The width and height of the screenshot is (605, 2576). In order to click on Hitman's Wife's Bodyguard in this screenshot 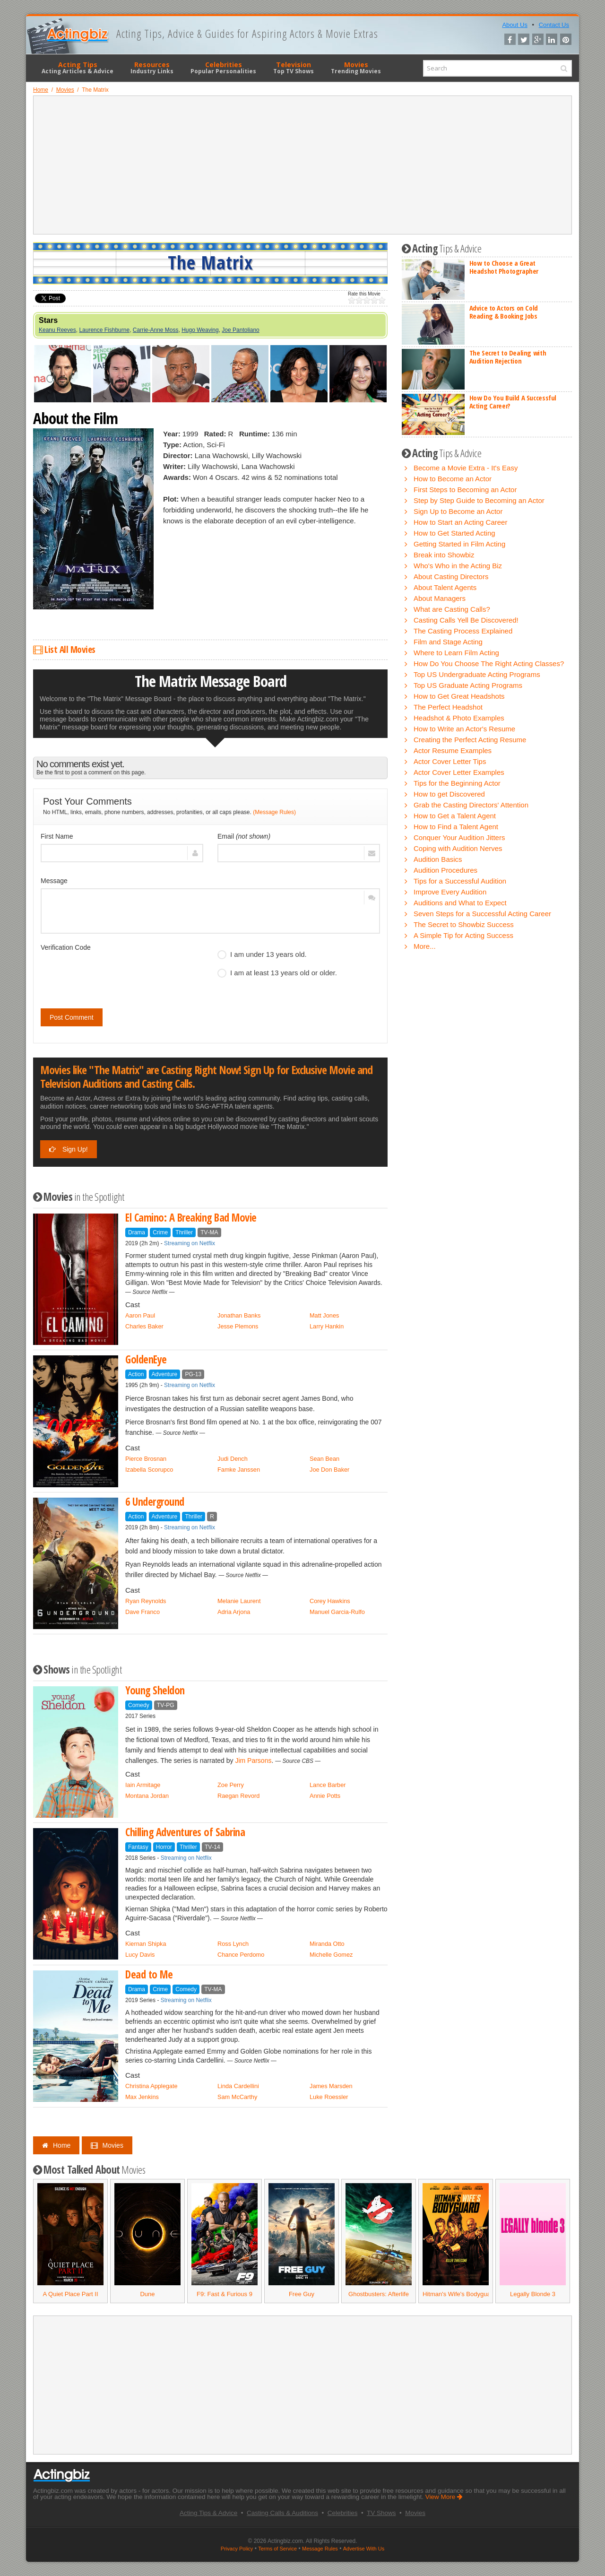, I will do `click(459, 2294)`.